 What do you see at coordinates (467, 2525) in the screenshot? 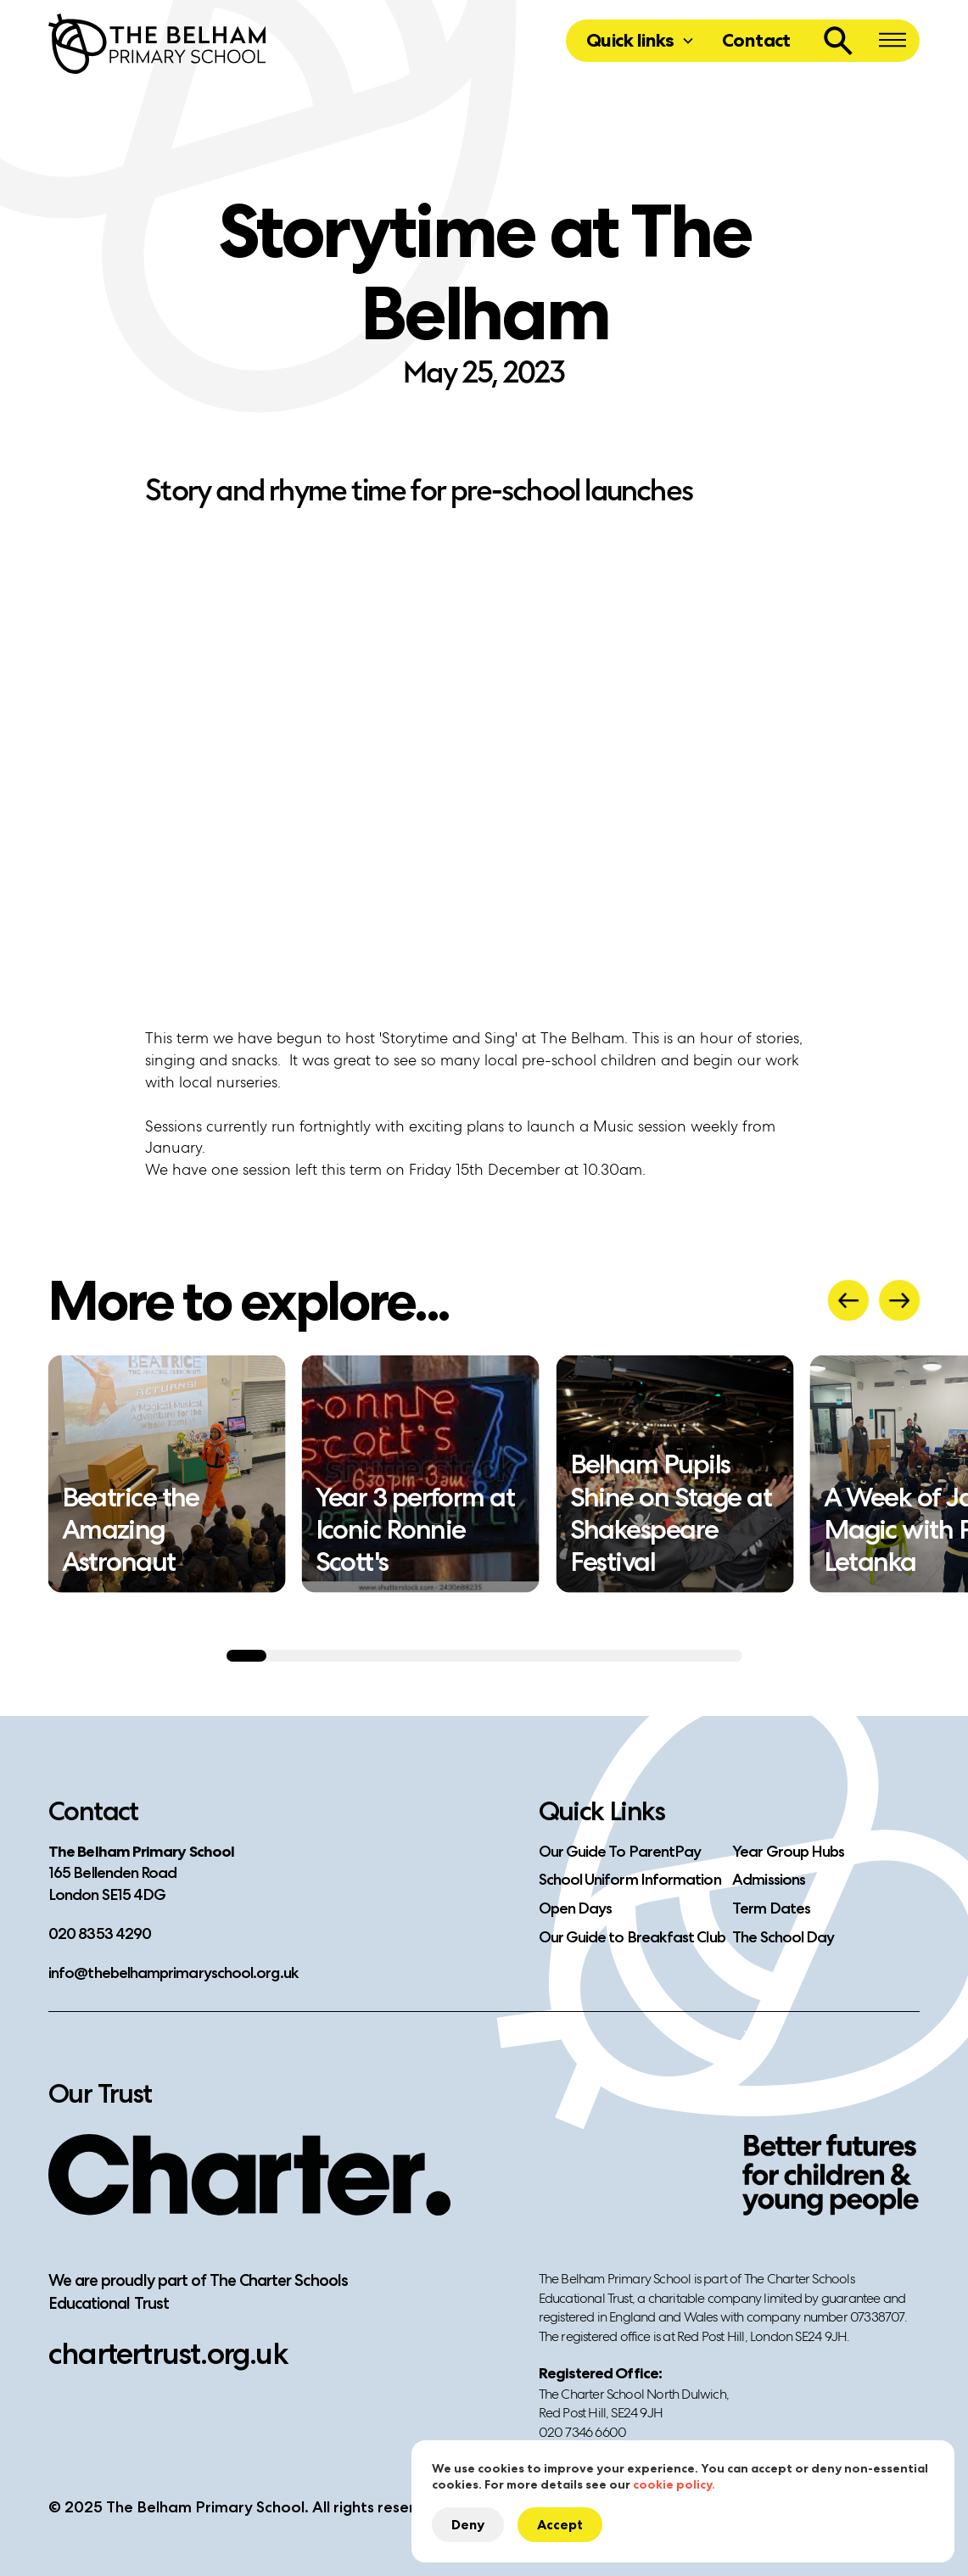
I see `Deny` at bounding box center [467, 2525].